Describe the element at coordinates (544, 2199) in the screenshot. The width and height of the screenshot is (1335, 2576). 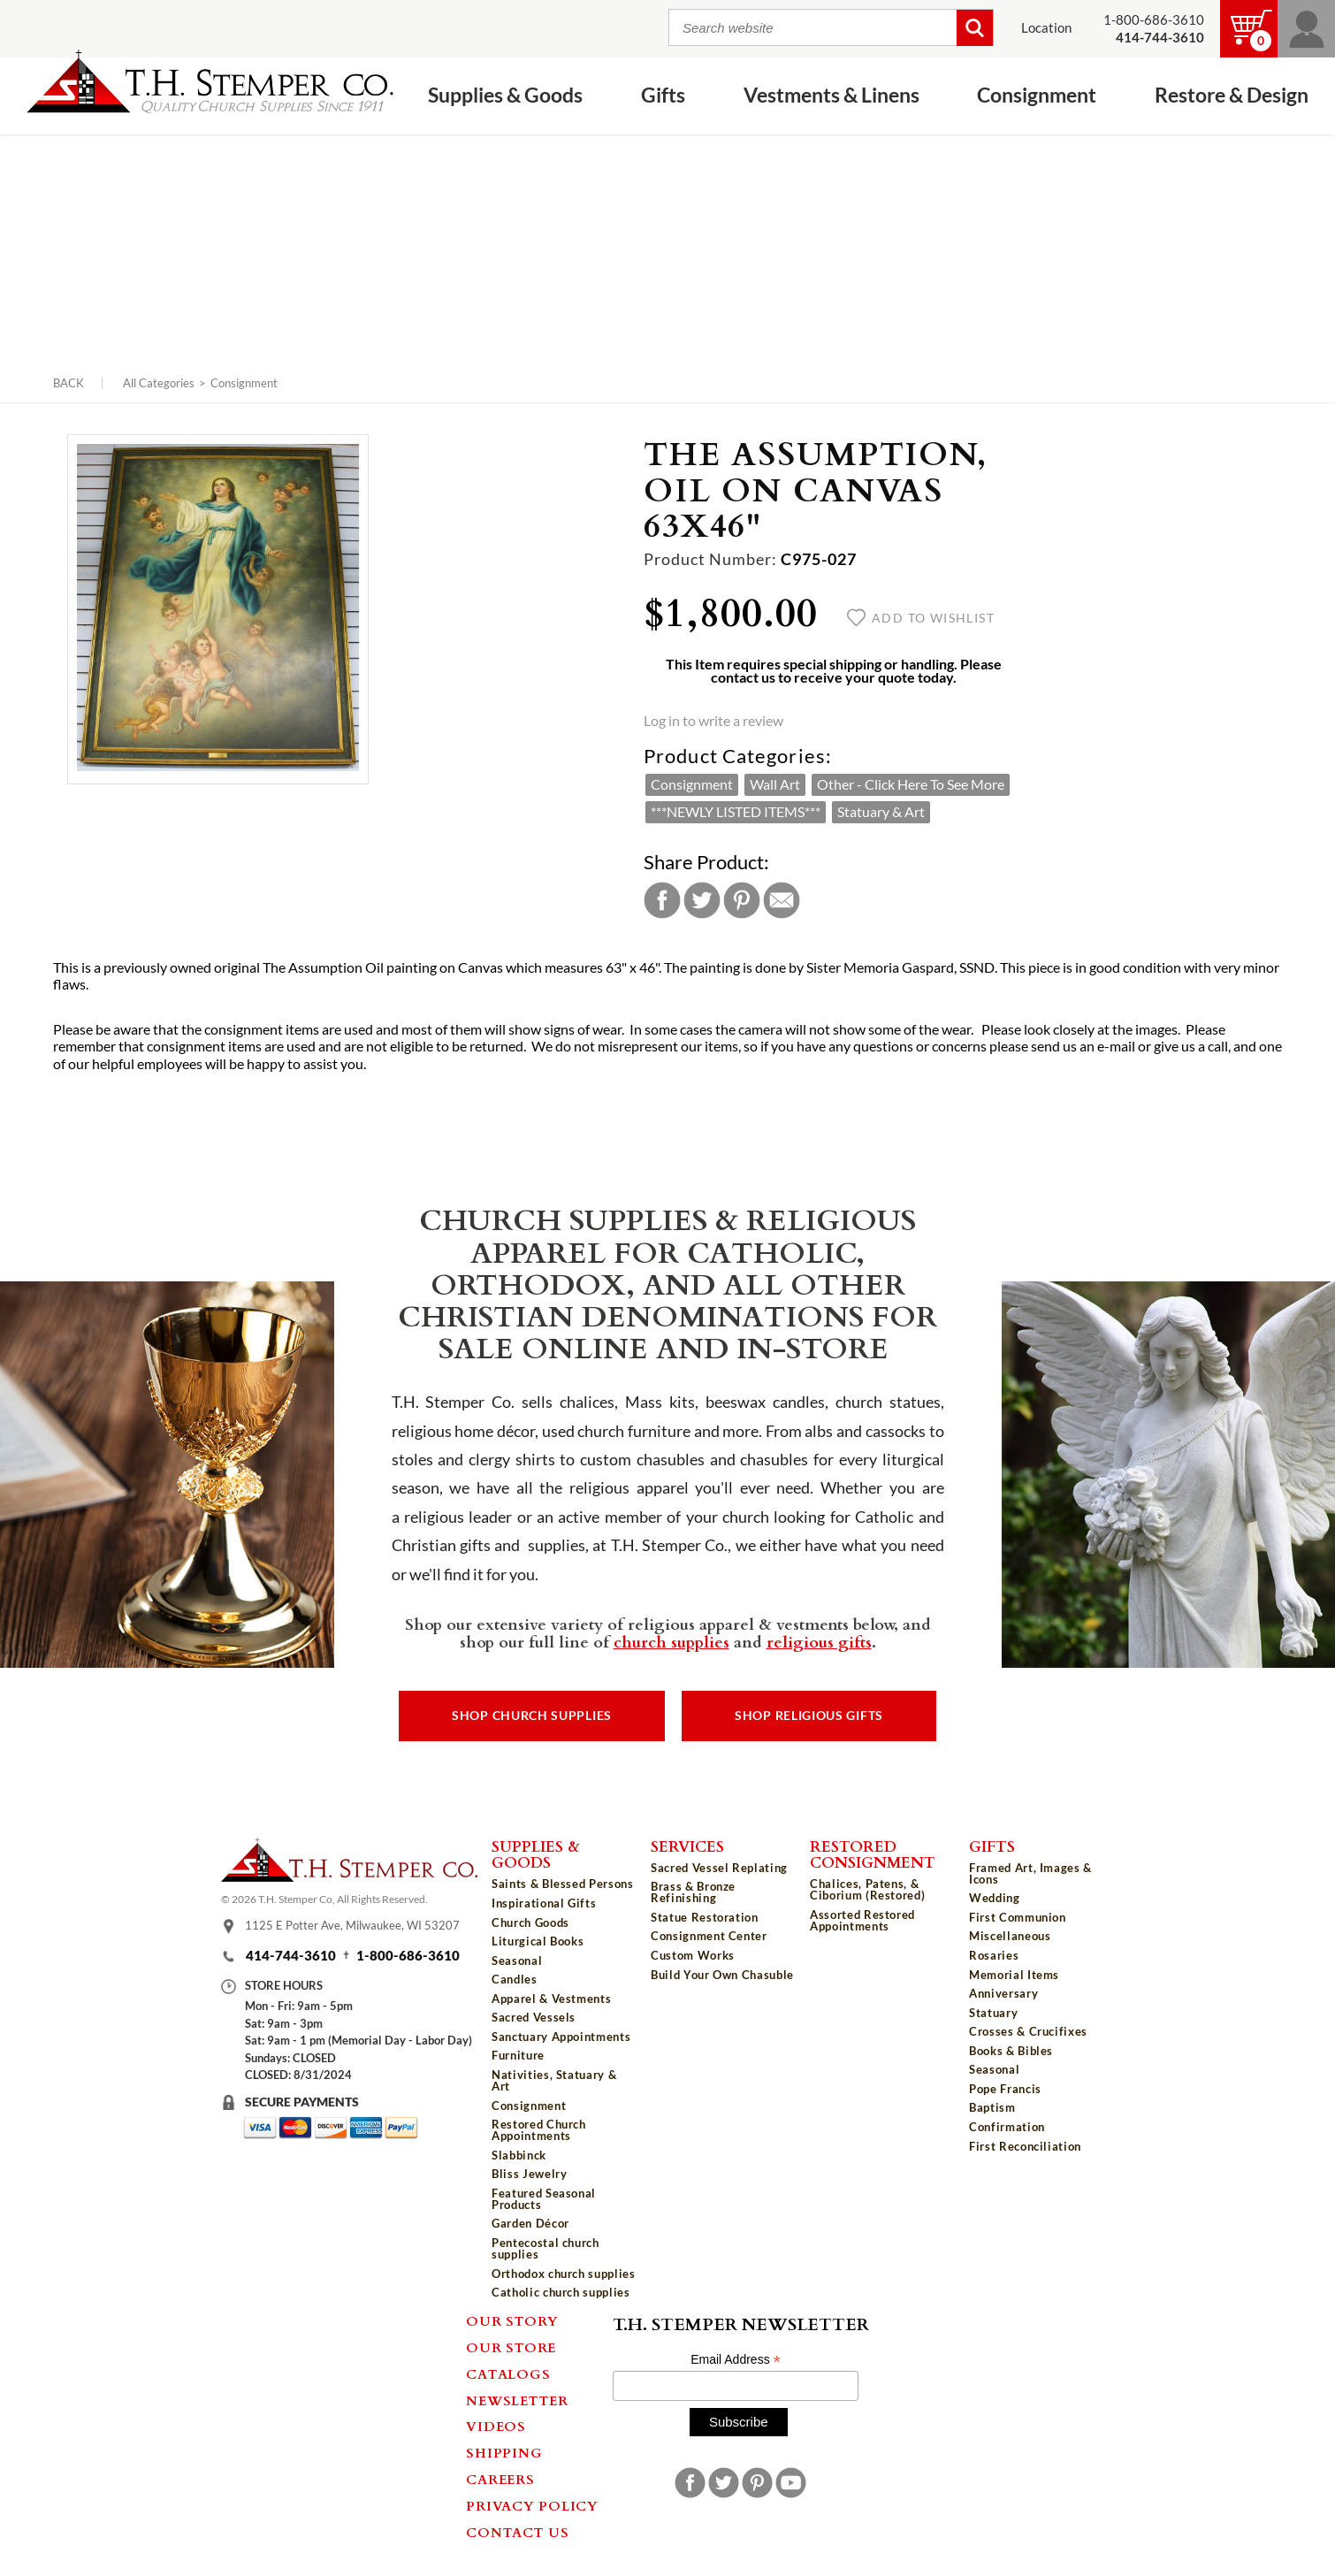
I see `Featured Seasonal Products` at that location.